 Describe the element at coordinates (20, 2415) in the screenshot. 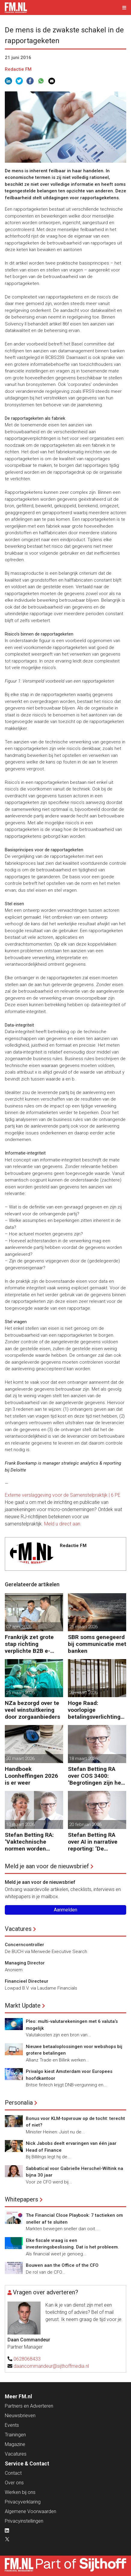

I see `Nieuwsbrieven` at that location.